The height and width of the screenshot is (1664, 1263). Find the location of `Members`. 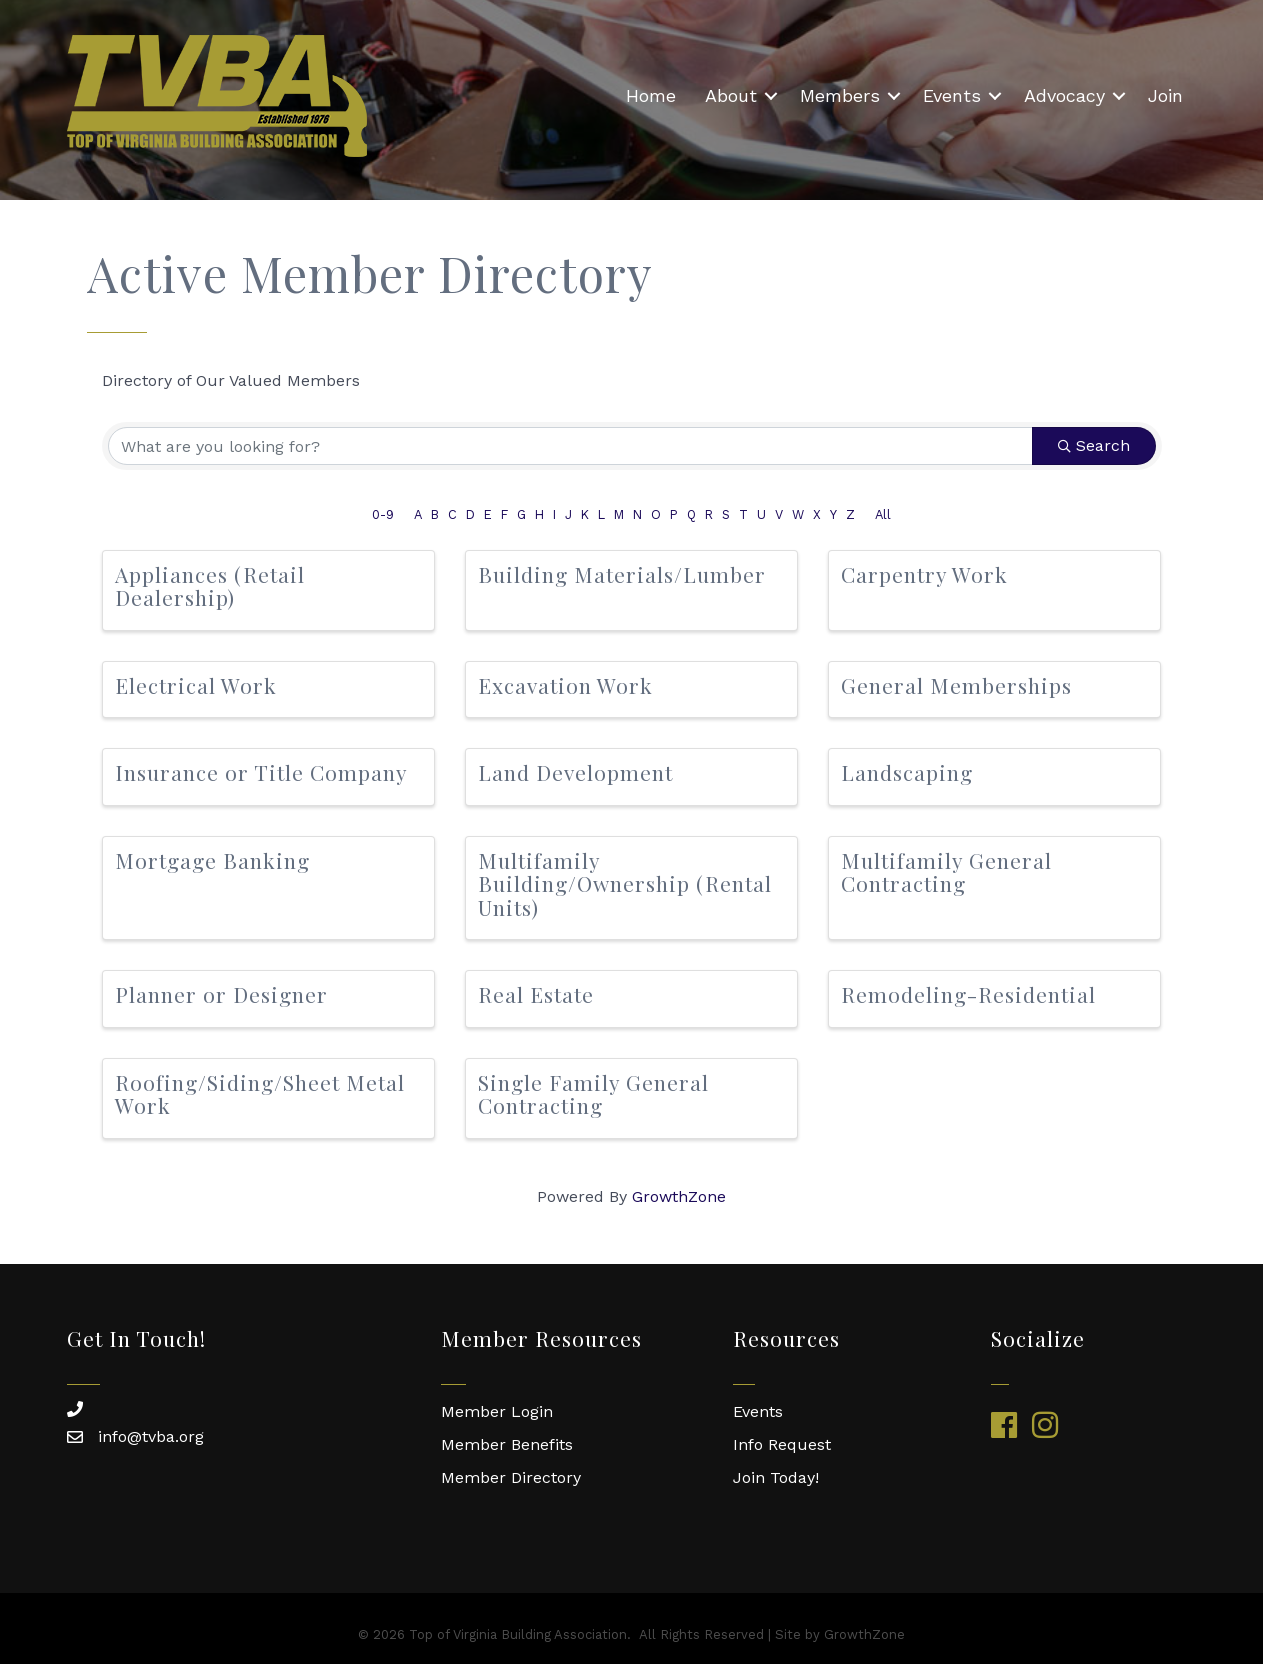

Members is located at coordinates (840, 95).